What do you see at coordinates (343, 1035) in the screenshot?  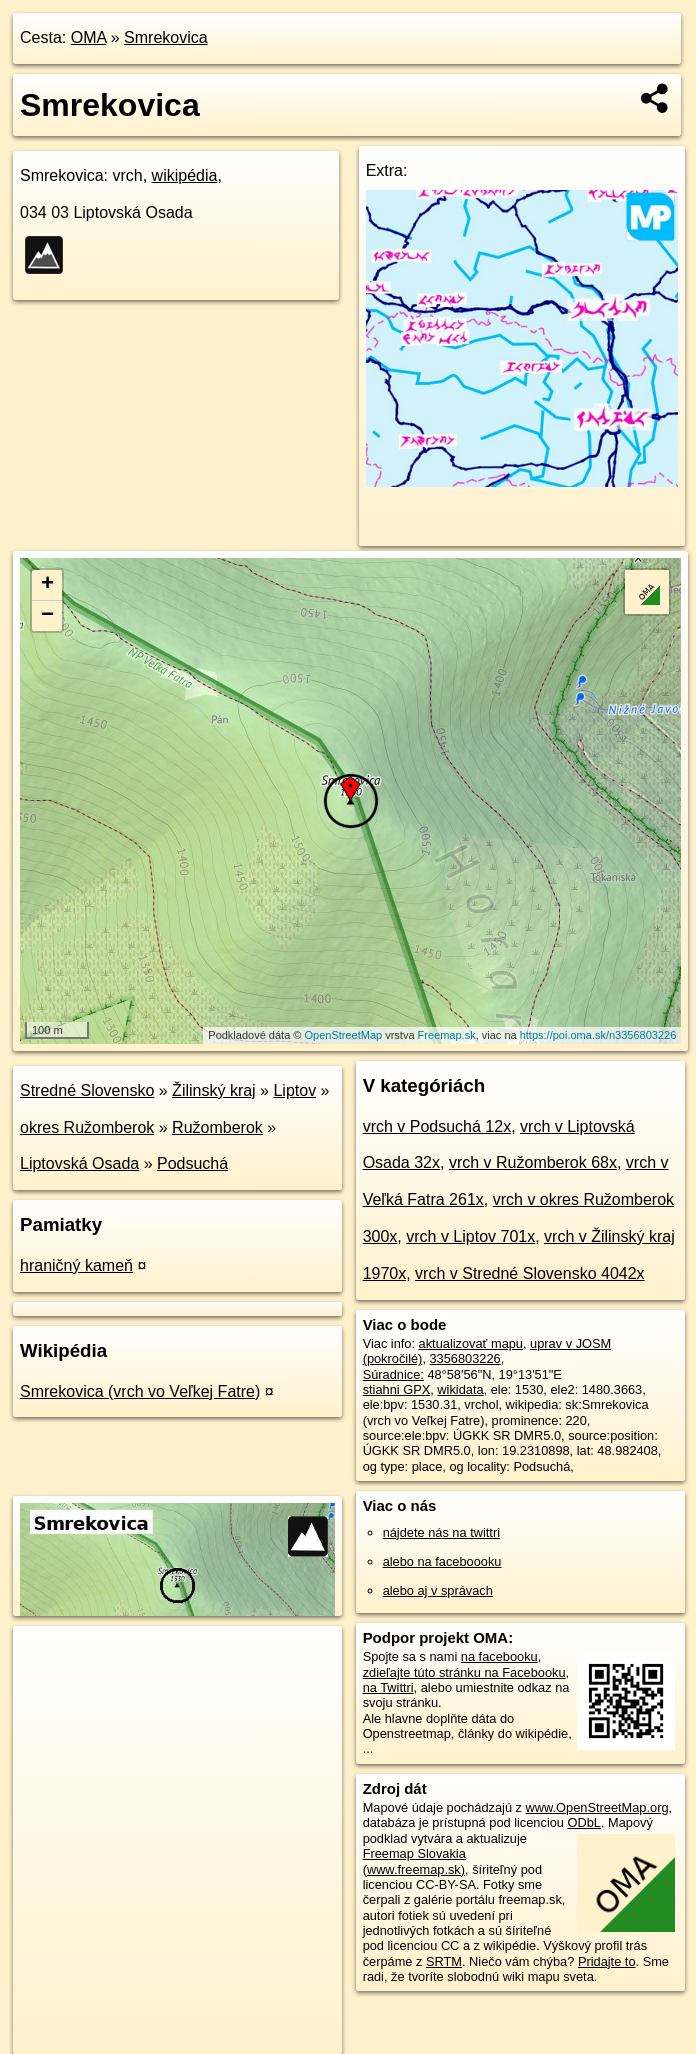 I see `OpenStreetMap` at bounding box center [343, 1035].